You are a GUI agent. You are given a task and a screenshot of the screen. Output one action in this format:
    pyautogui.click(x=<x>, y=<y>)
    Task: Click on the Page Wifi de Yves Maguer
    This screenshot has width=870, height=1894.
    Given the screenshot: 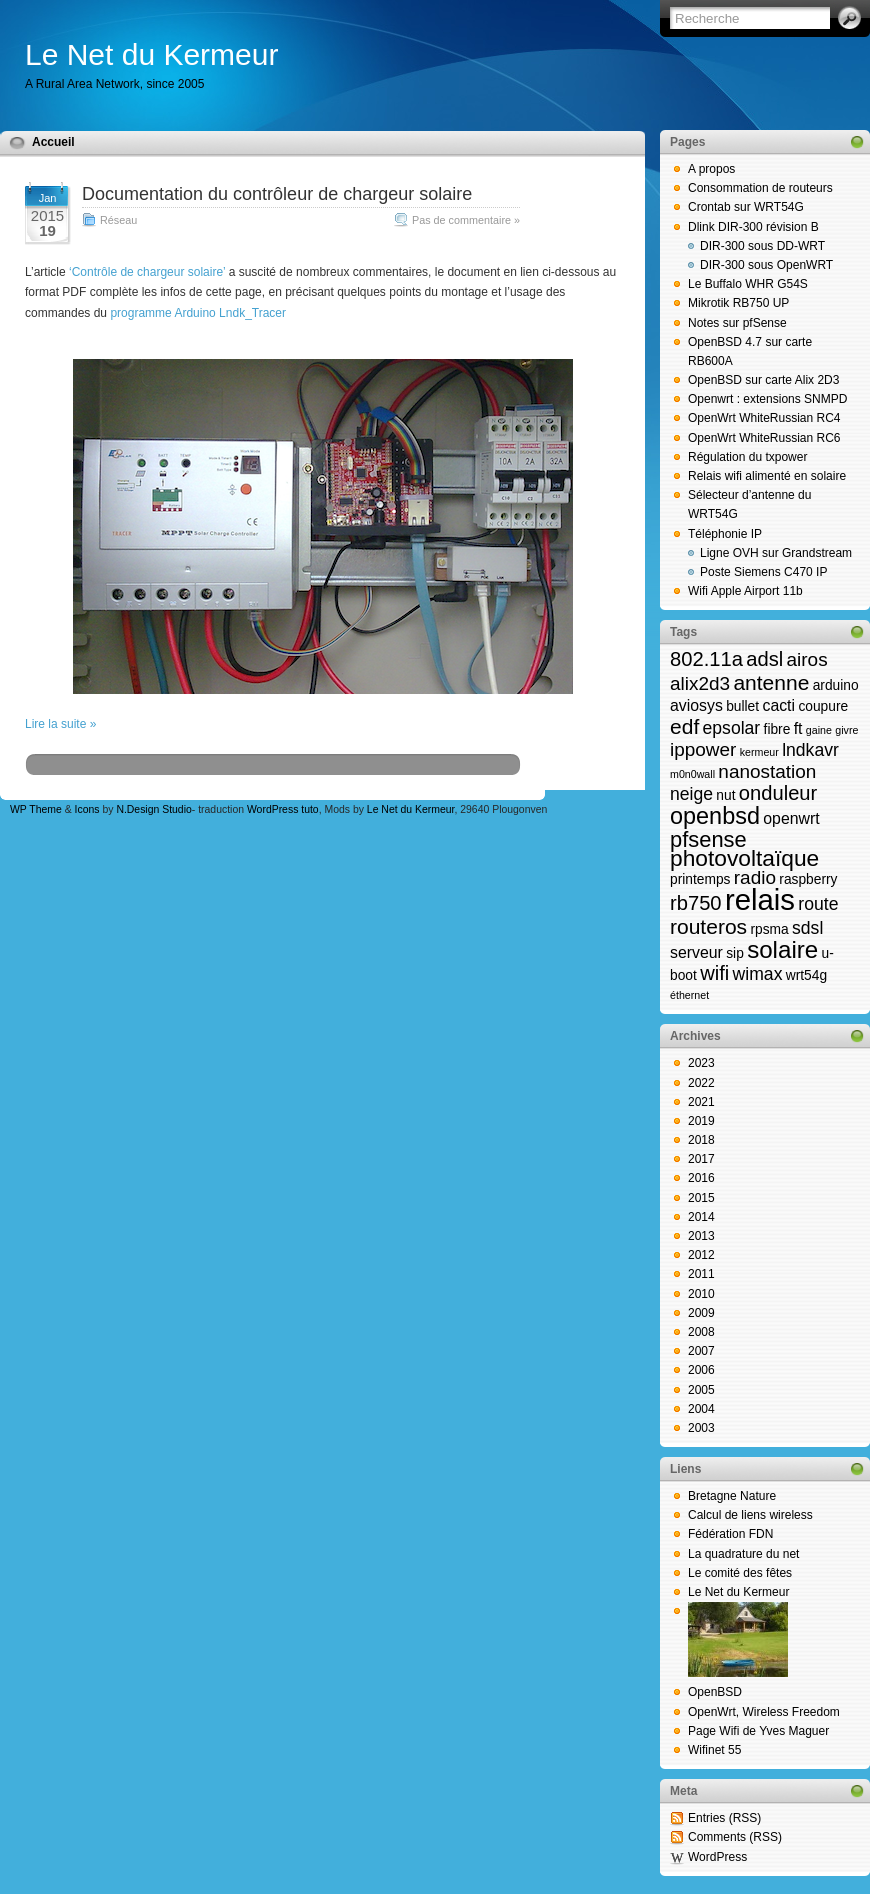 What is the action you would take?
    pyautogui.click(x=758, y=1731)
    